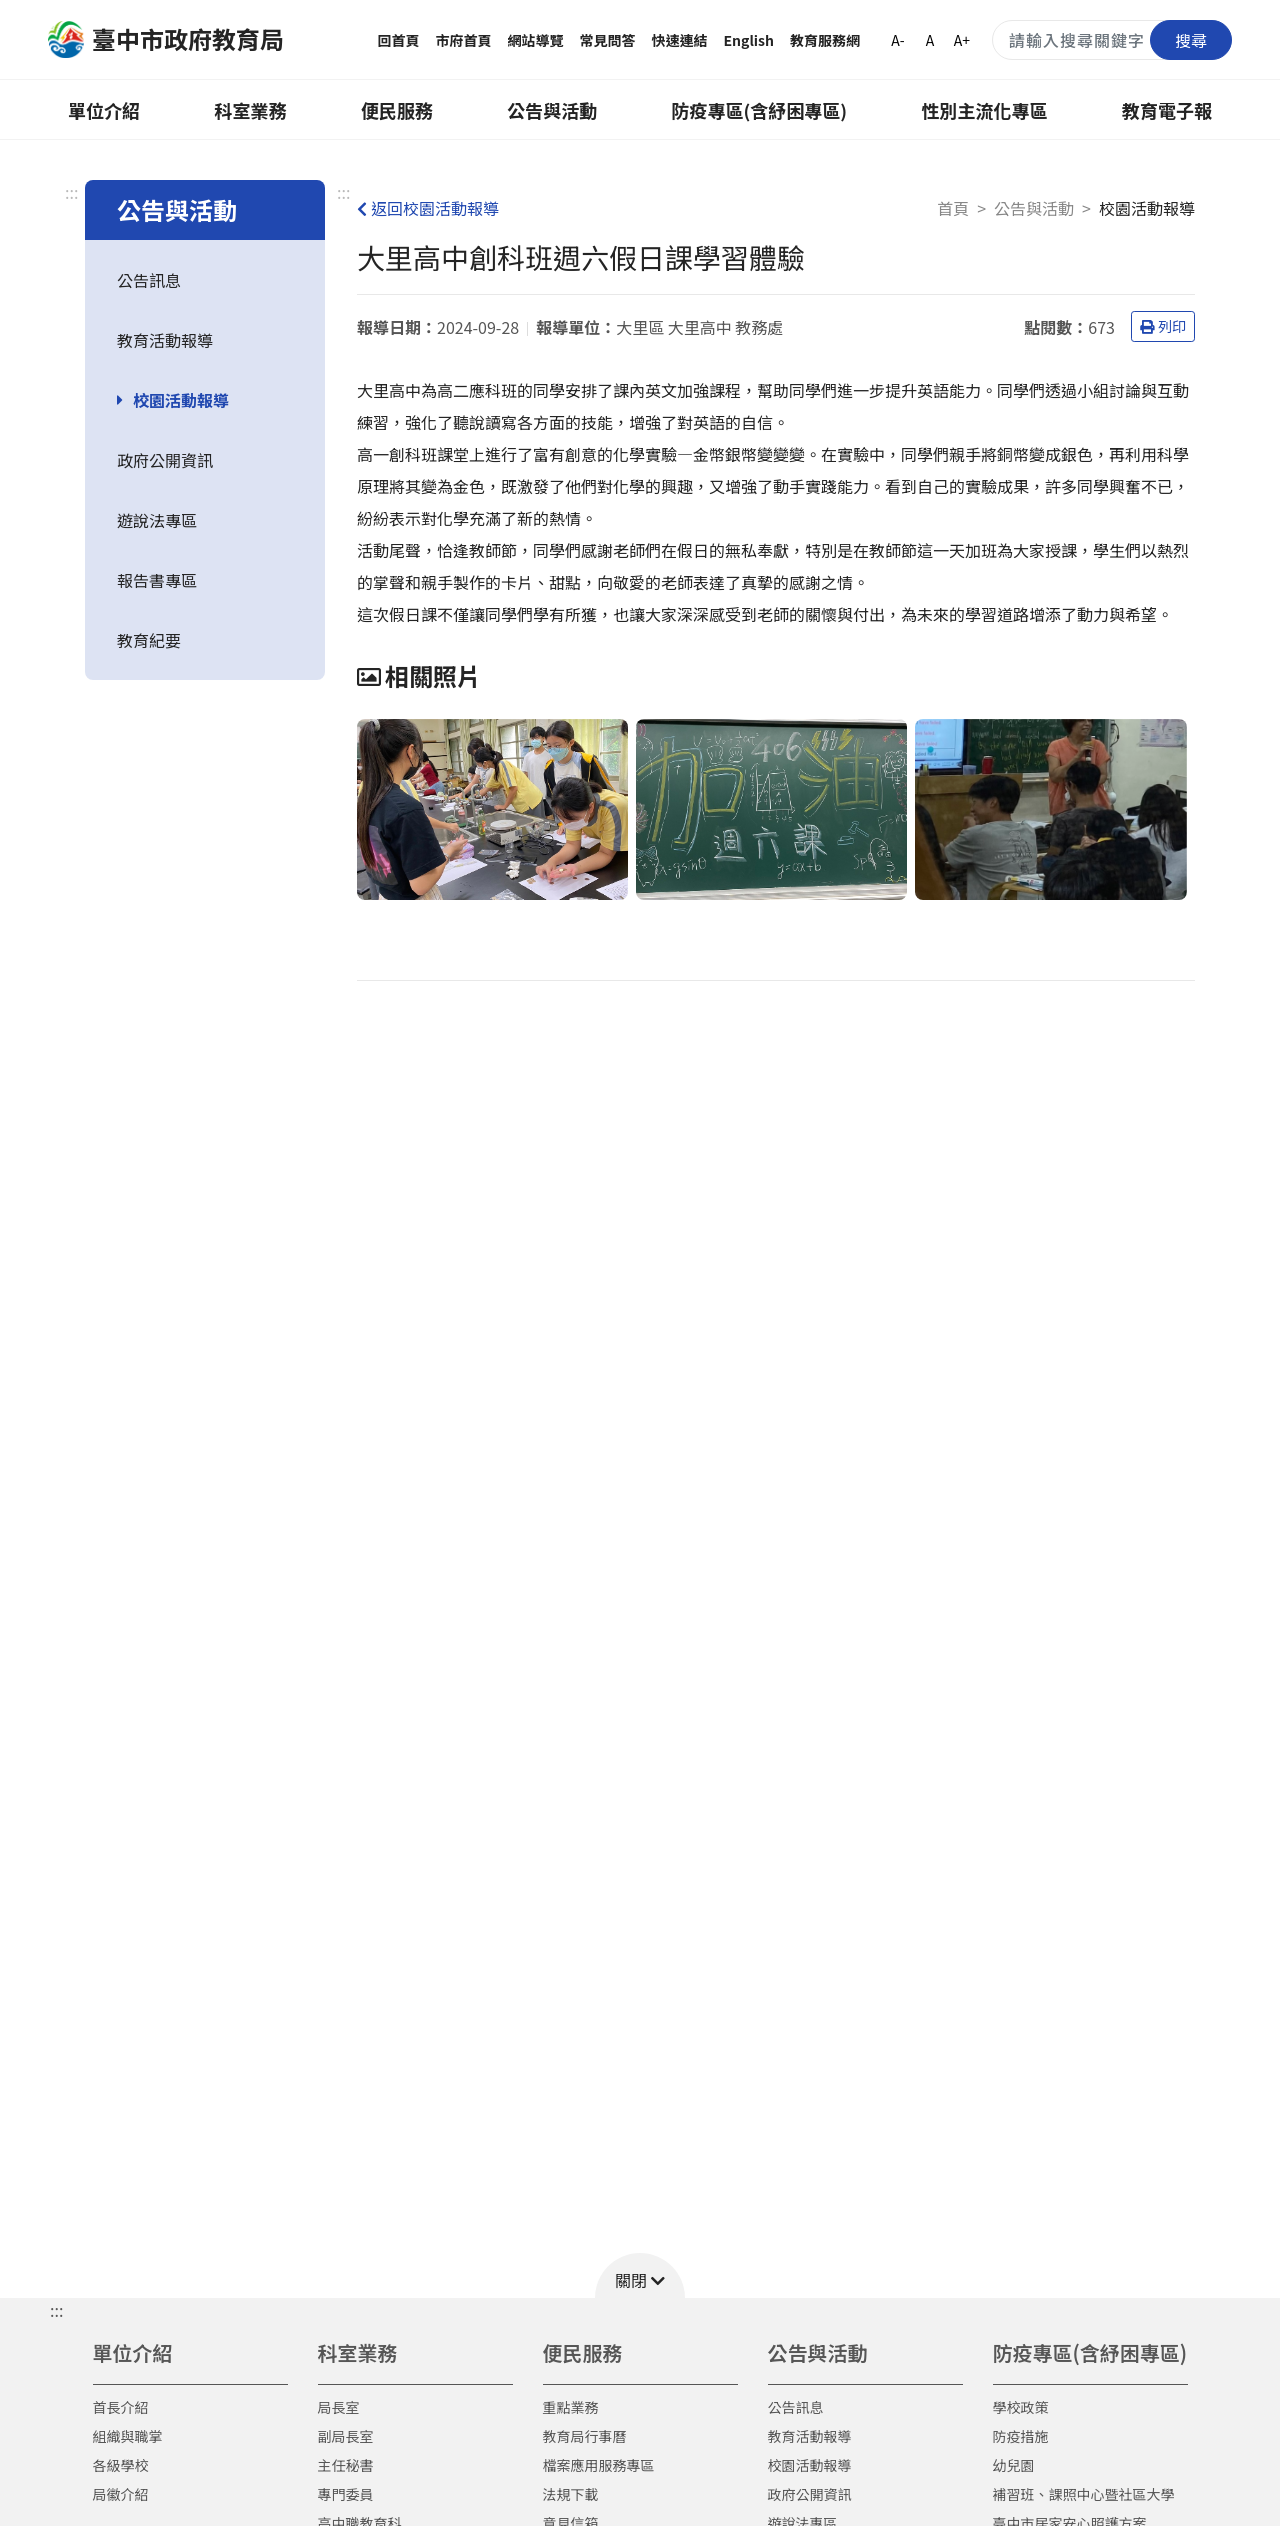 Image resolution: width=1280 pixels, height=2526 pixels. I want to click on 列印, so click(1163, 326).